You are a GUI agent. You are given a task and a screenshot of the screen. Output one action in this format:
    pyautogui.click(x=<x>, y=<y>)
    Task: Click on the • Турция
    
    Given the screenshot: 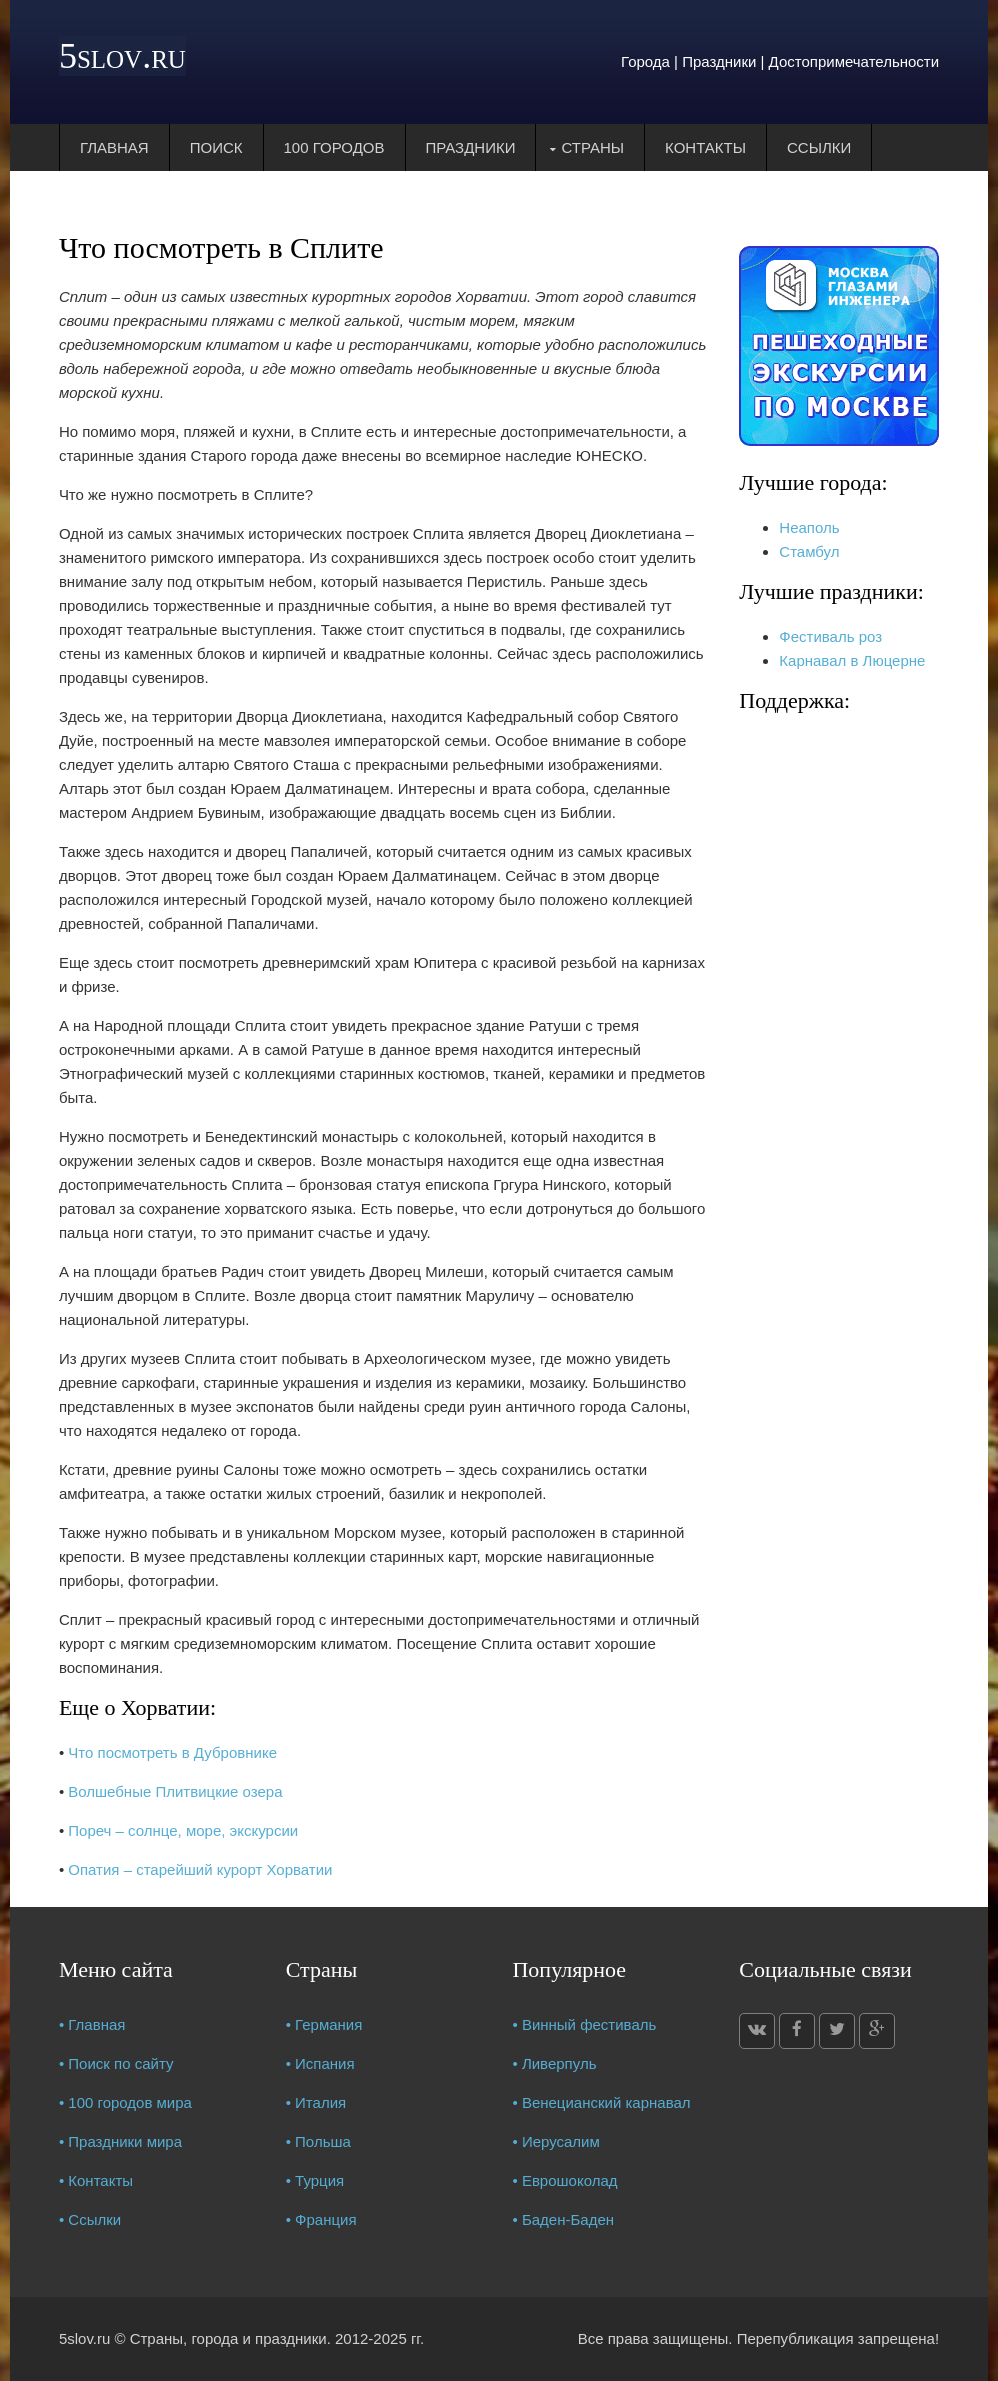 What is the action you would take?
    pyautogui.click(x=315, y=2180)
    